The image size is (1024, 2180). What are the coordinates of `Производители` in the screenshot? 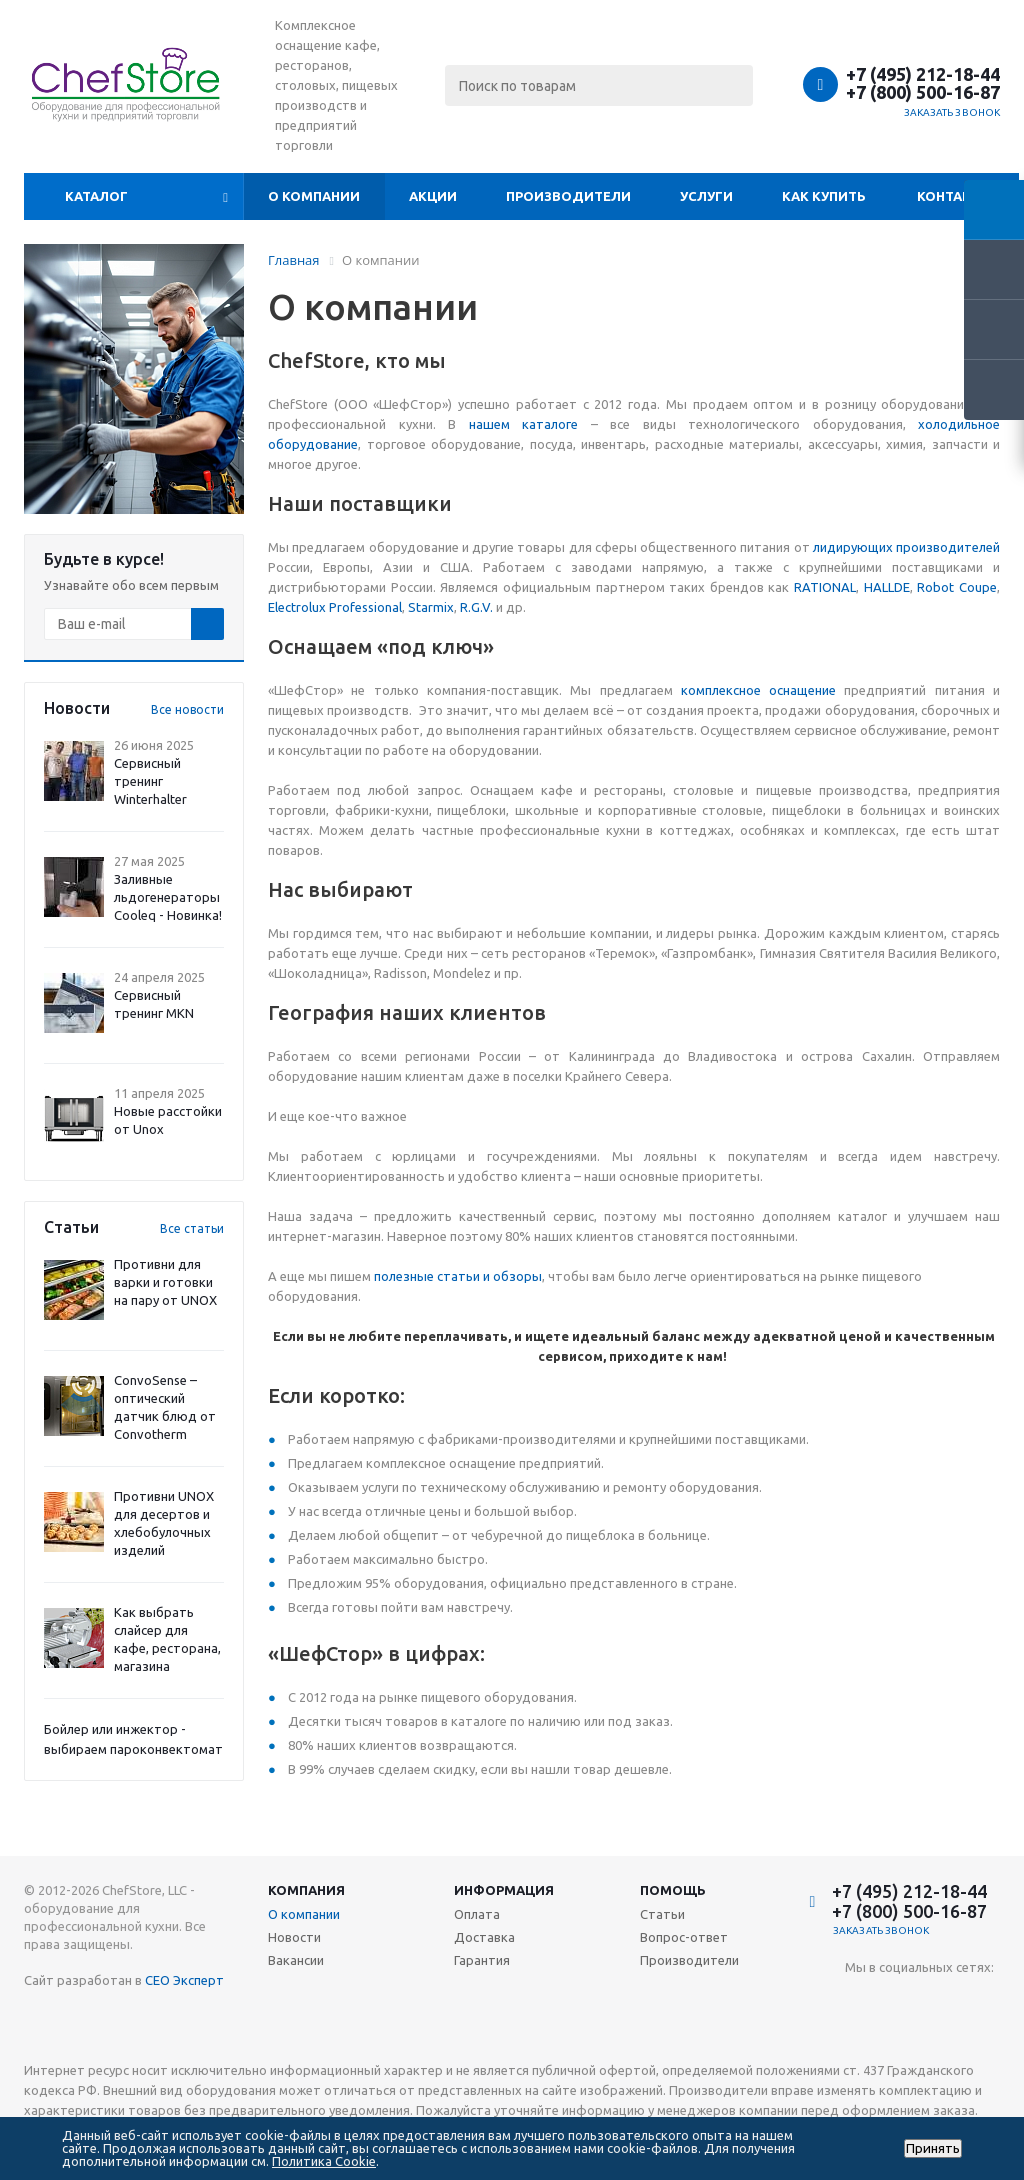 It's located at (568, 196).